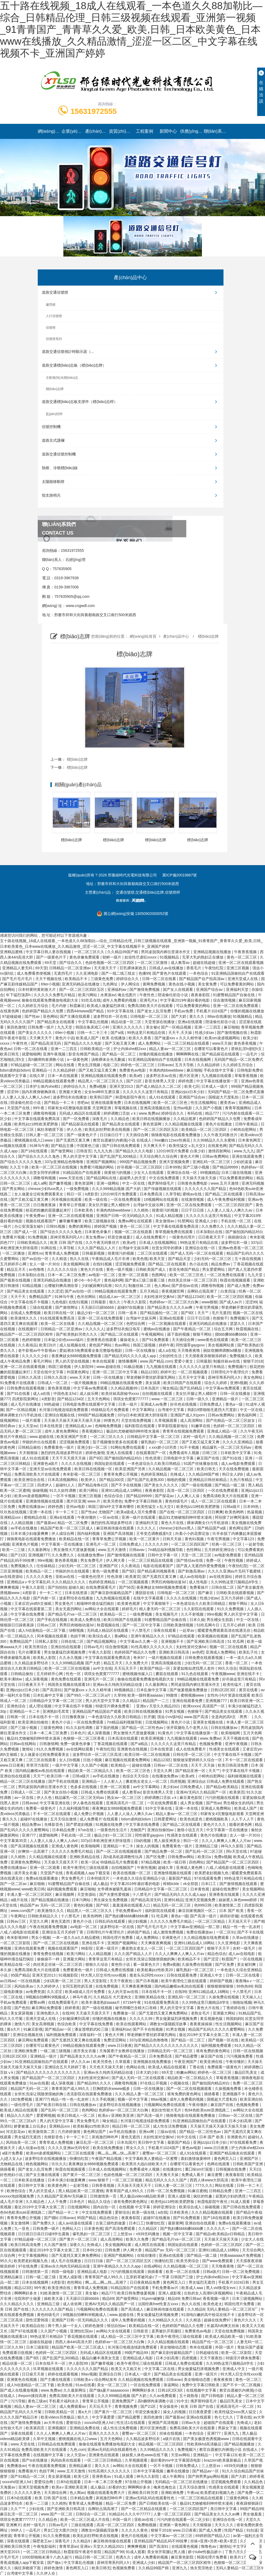 The image size is (265, 2576). What do you see at coordinates (64, 1830) in the screenshot?
I see `日本精品免费` at bounding box center [64, 1830].